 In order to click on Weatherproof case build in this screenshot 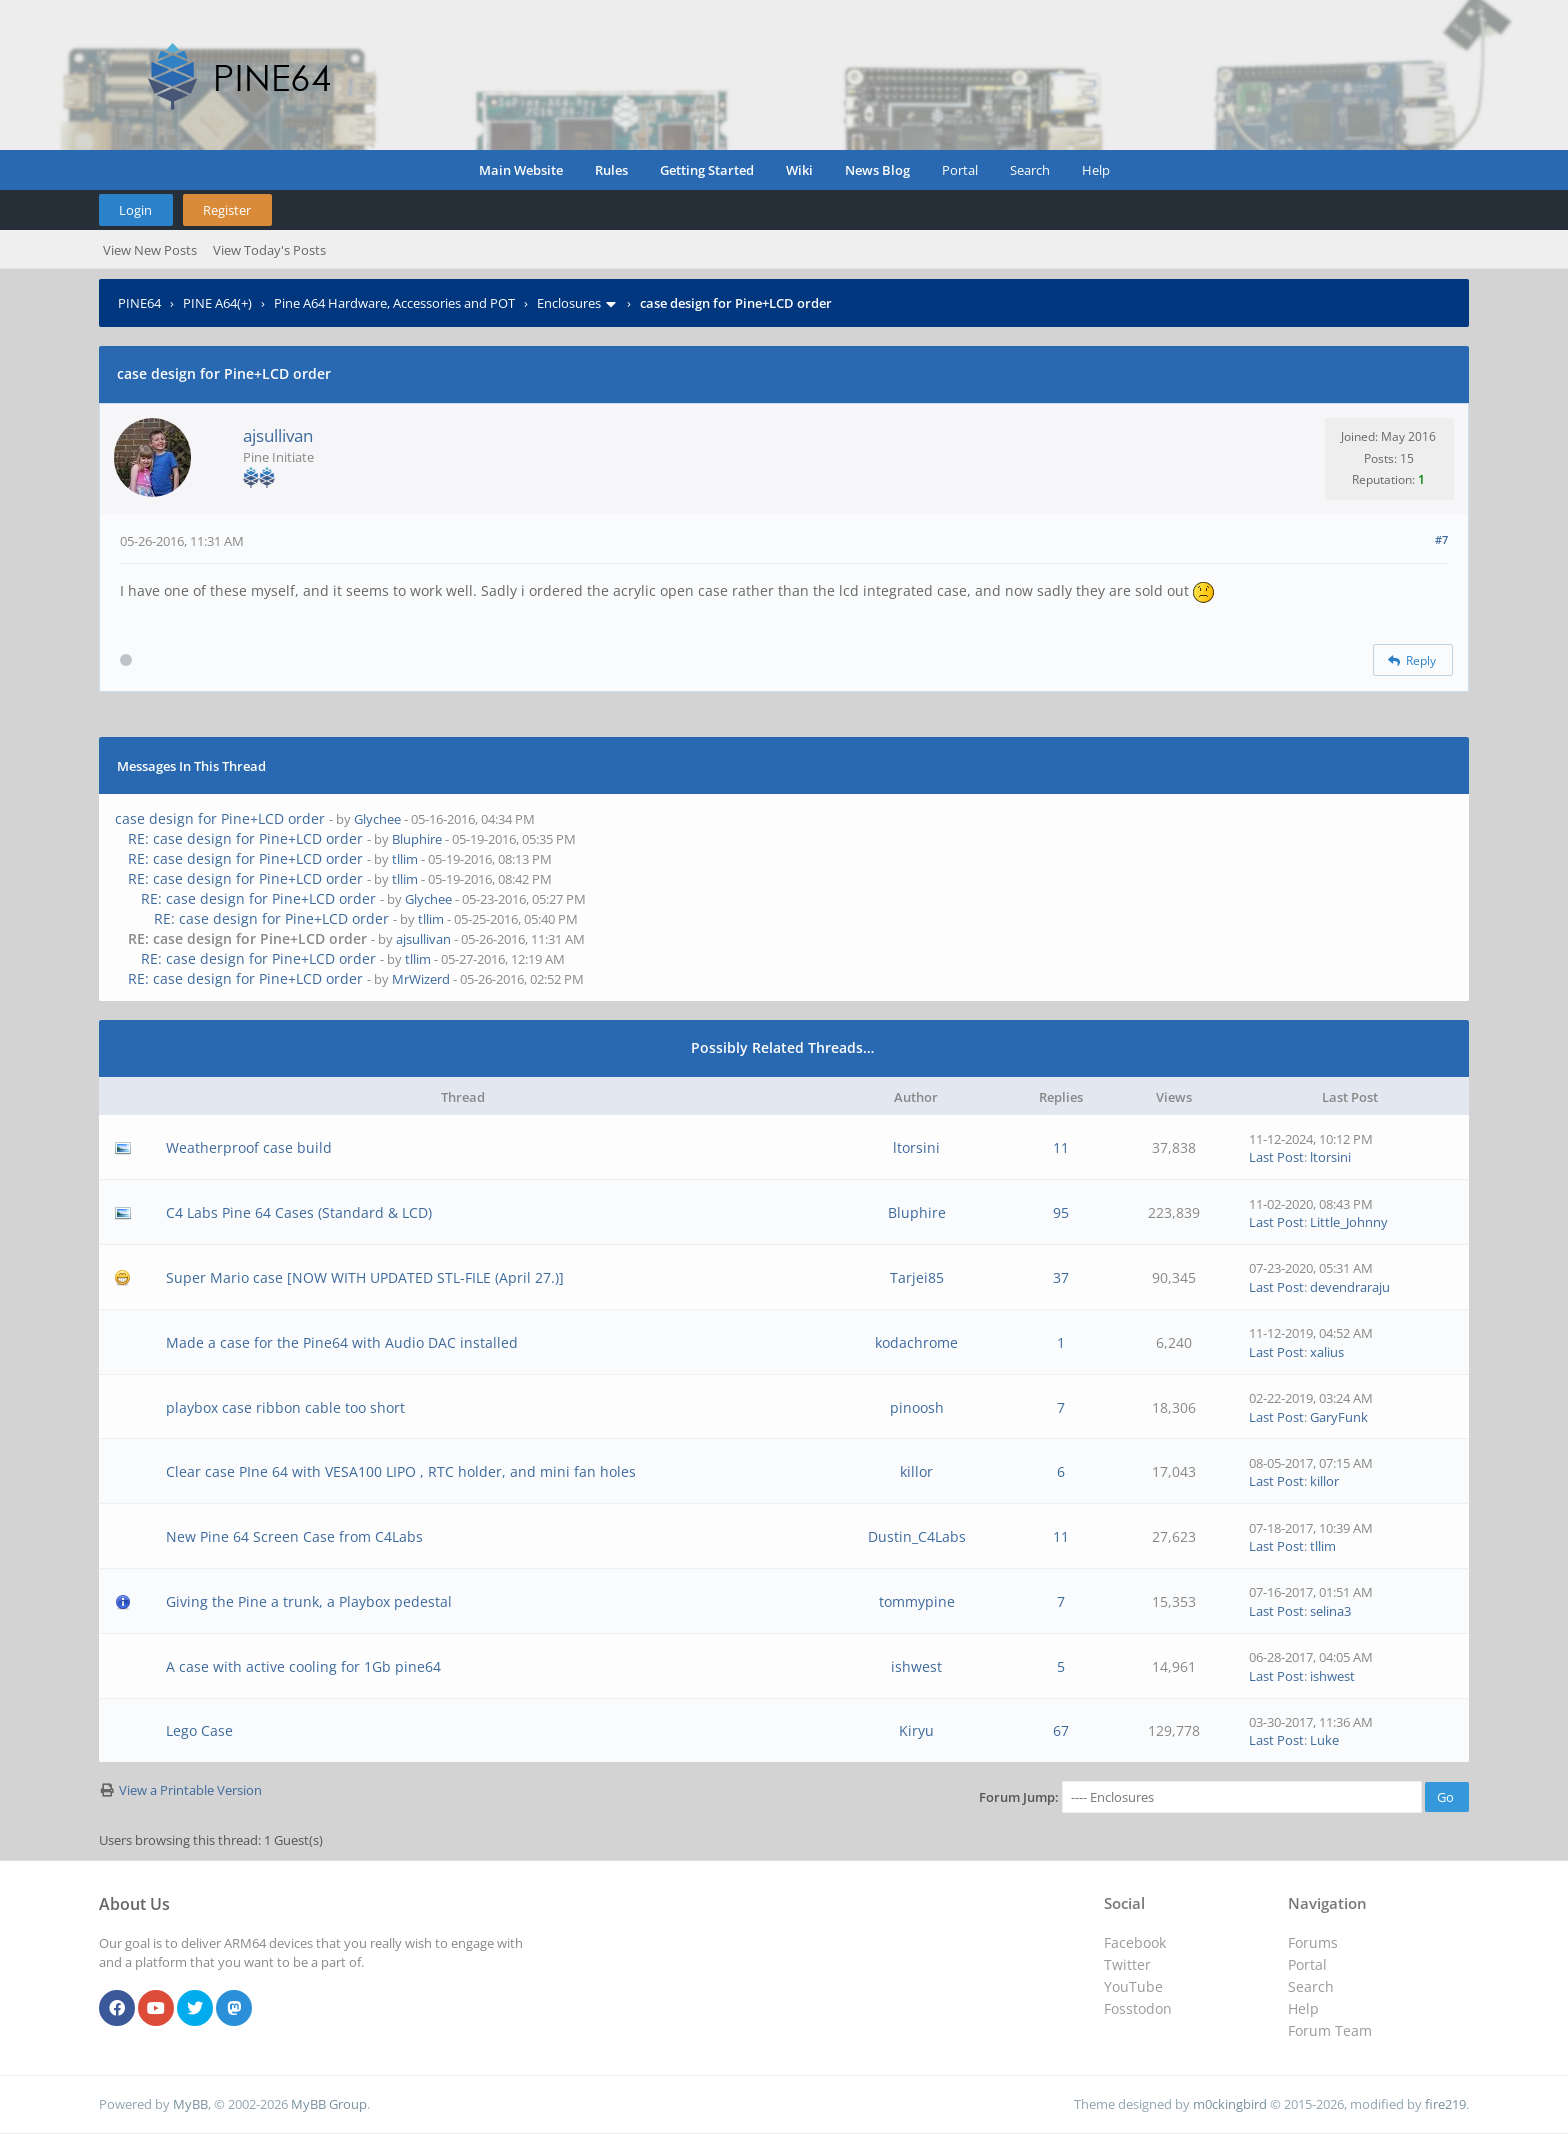, I will do `click(249, 1147)`.